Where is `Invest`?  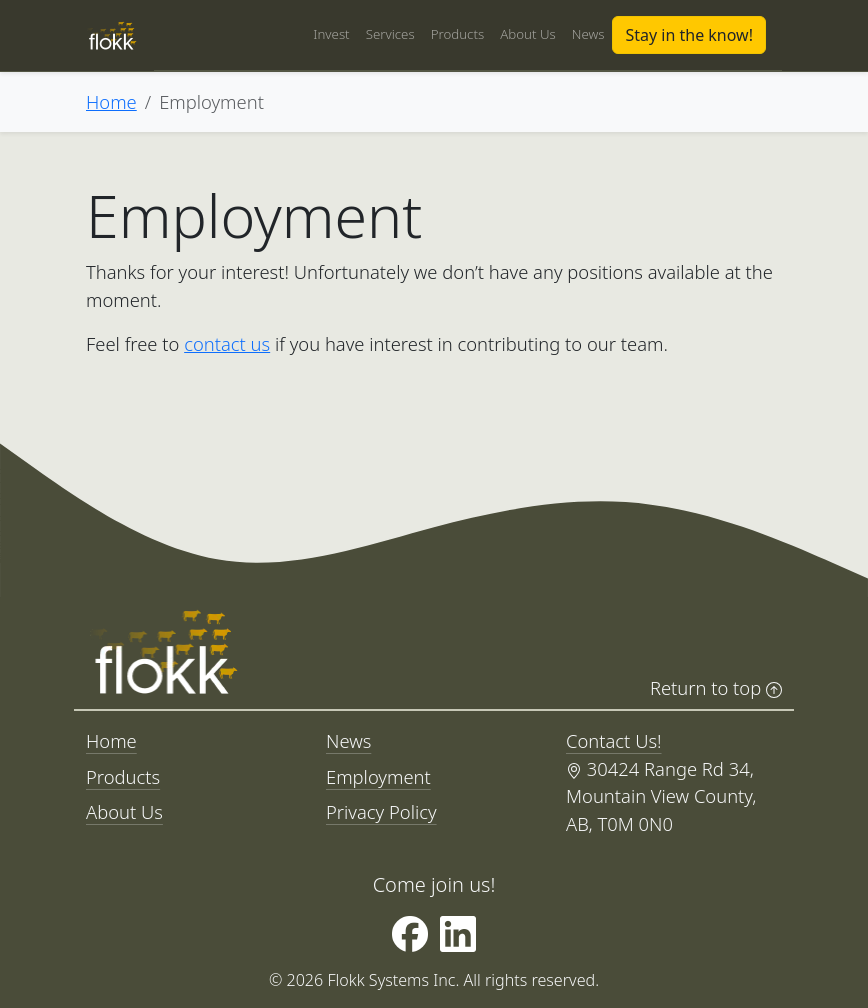 Invest is located at coordinates (331, 34).